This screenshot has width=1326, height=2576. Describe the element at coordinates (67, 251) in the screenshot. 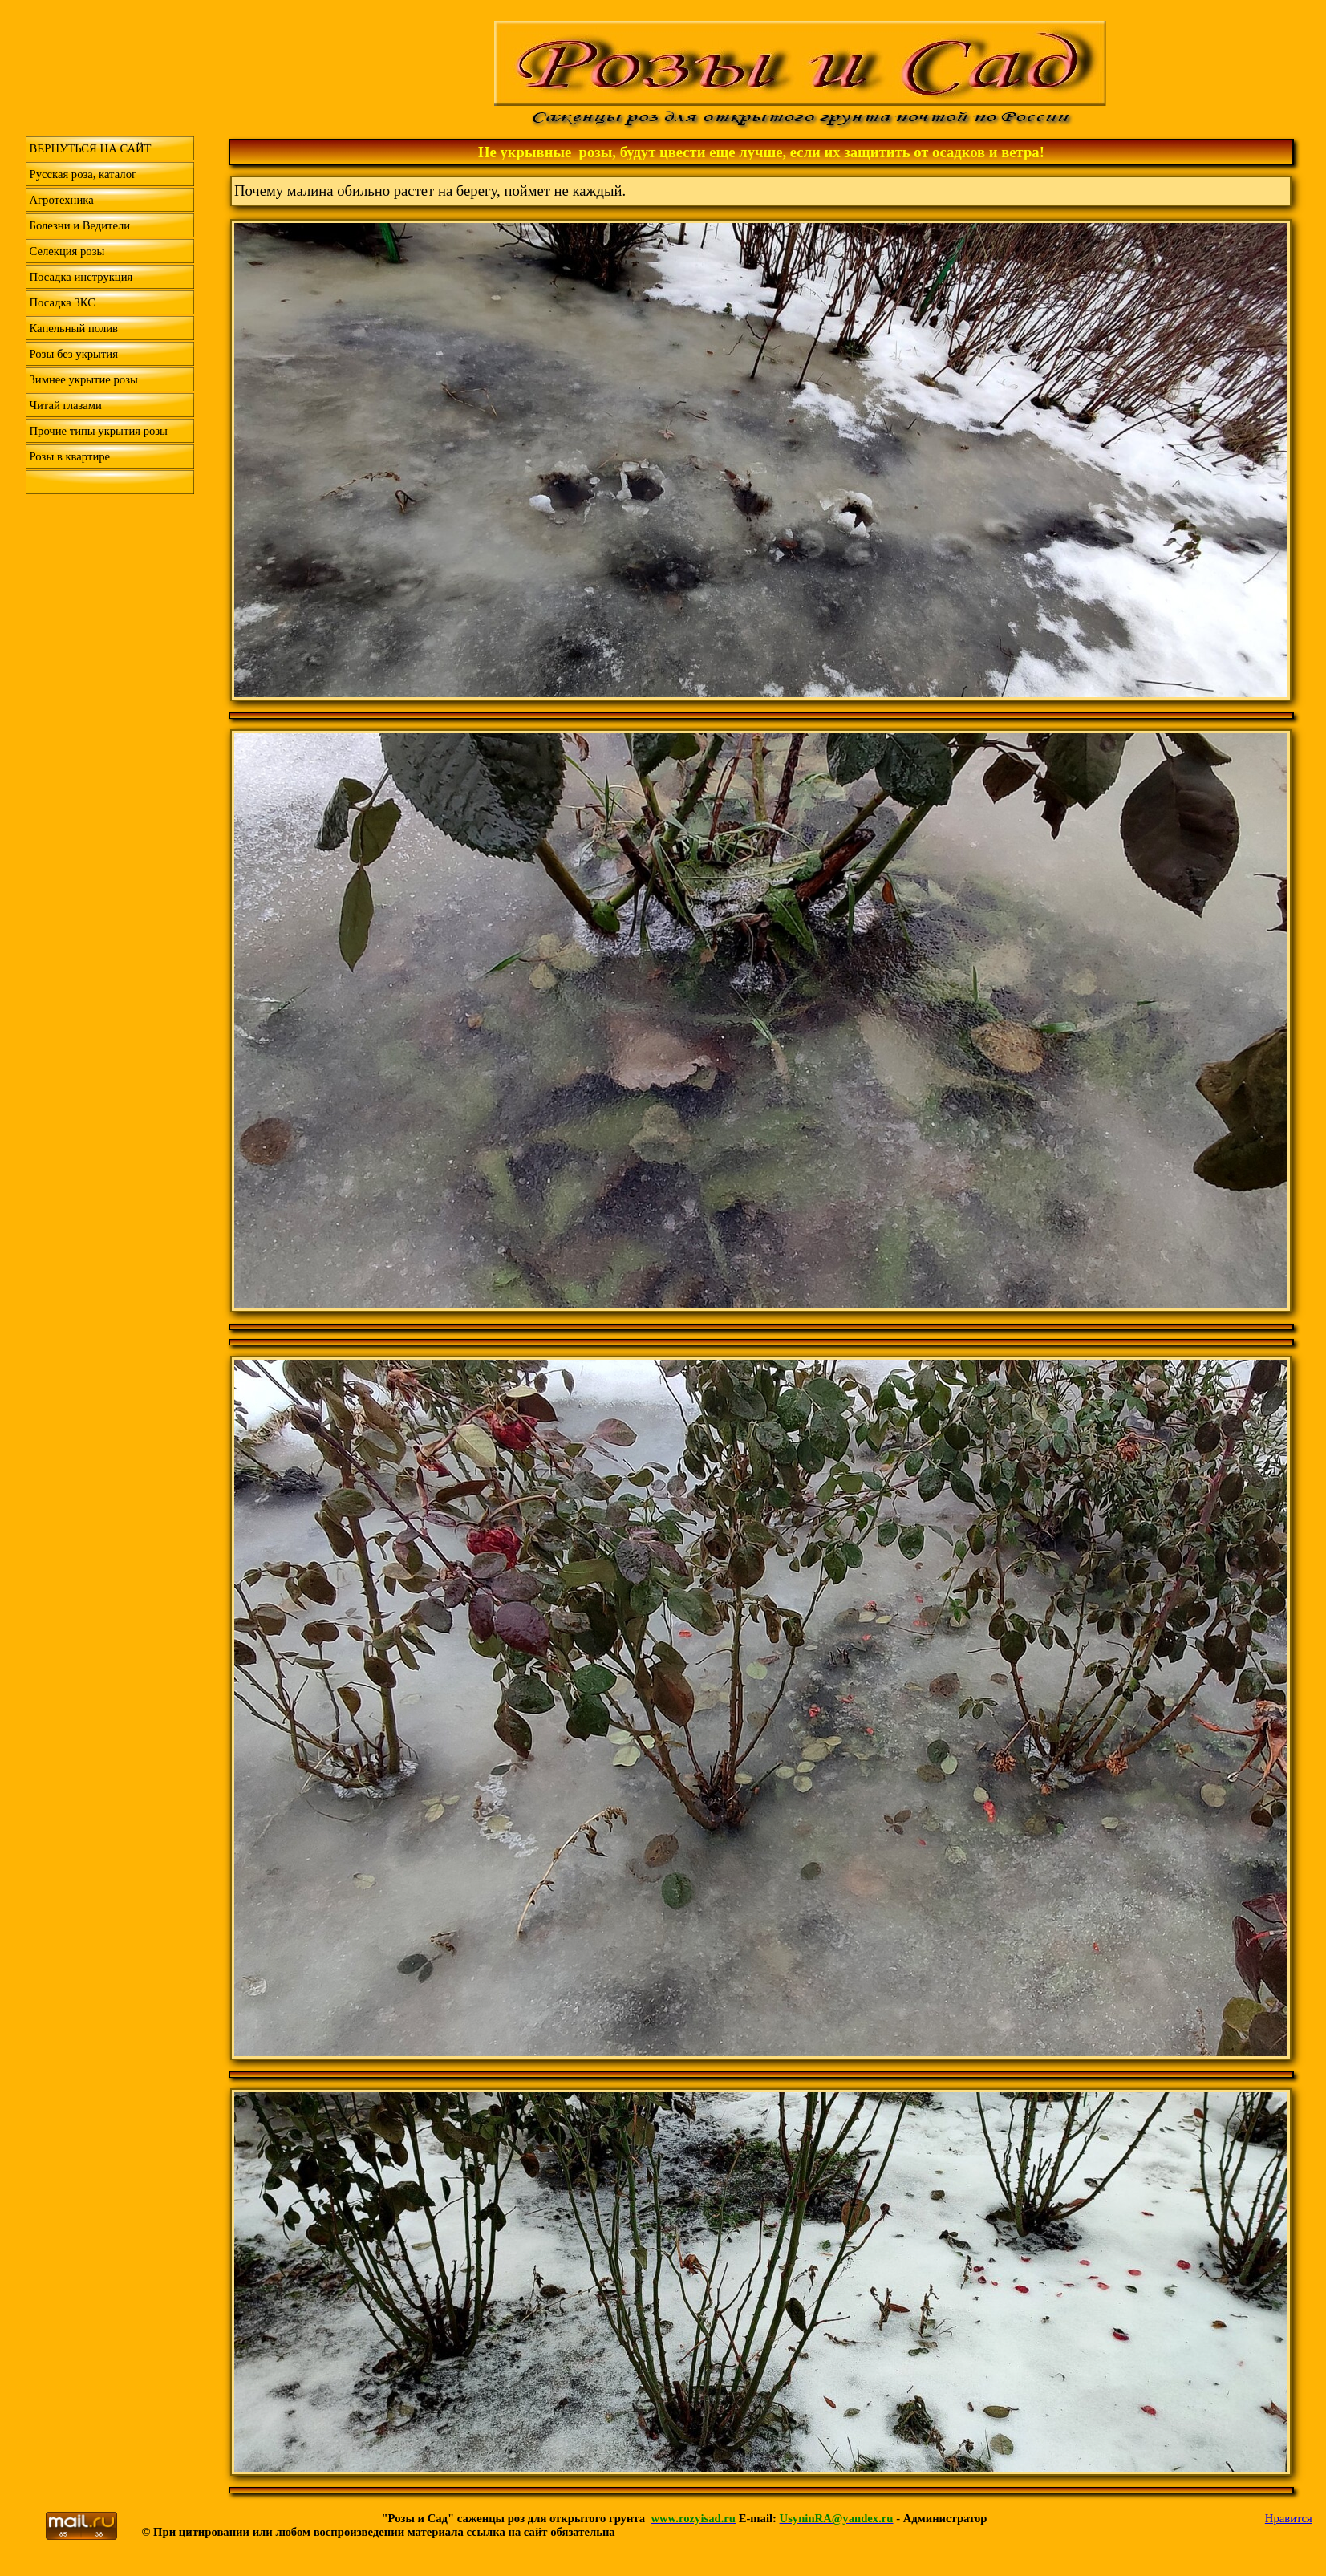

I see `Селекция розы` at that location.